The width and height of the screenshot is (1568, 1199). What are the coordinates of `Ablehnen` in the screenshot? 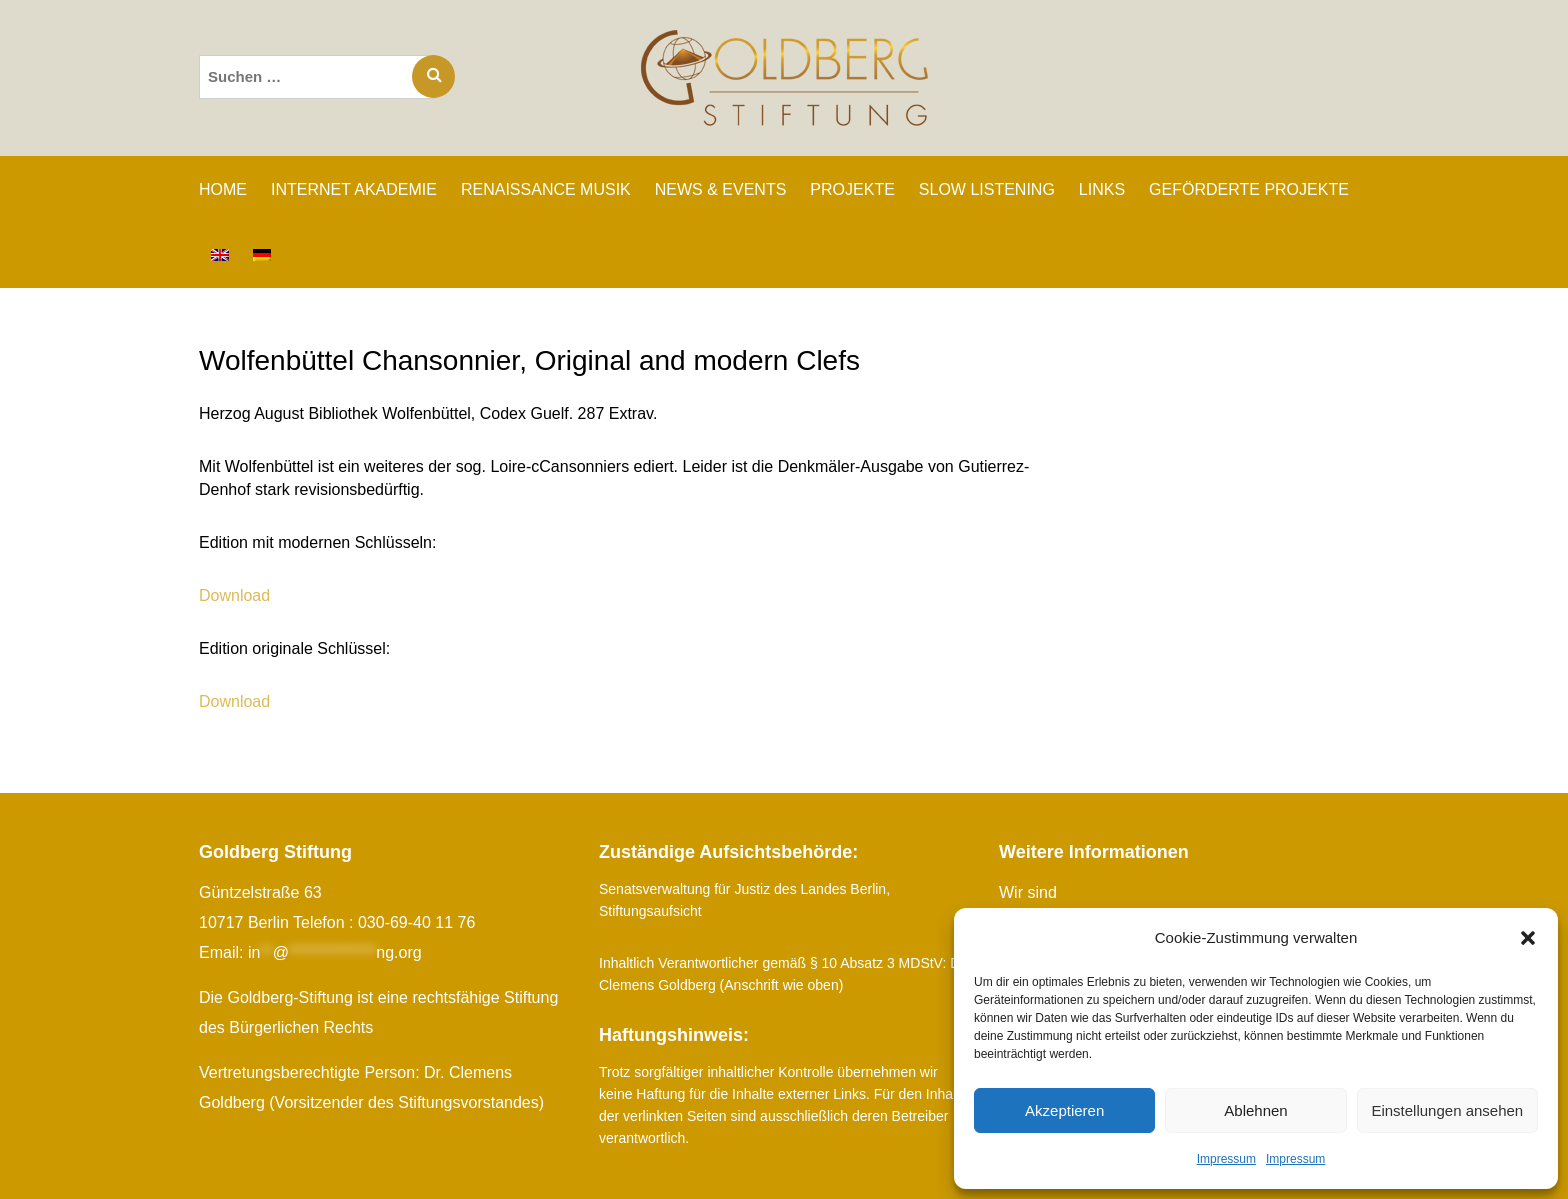 It's located at (1255, 1110).